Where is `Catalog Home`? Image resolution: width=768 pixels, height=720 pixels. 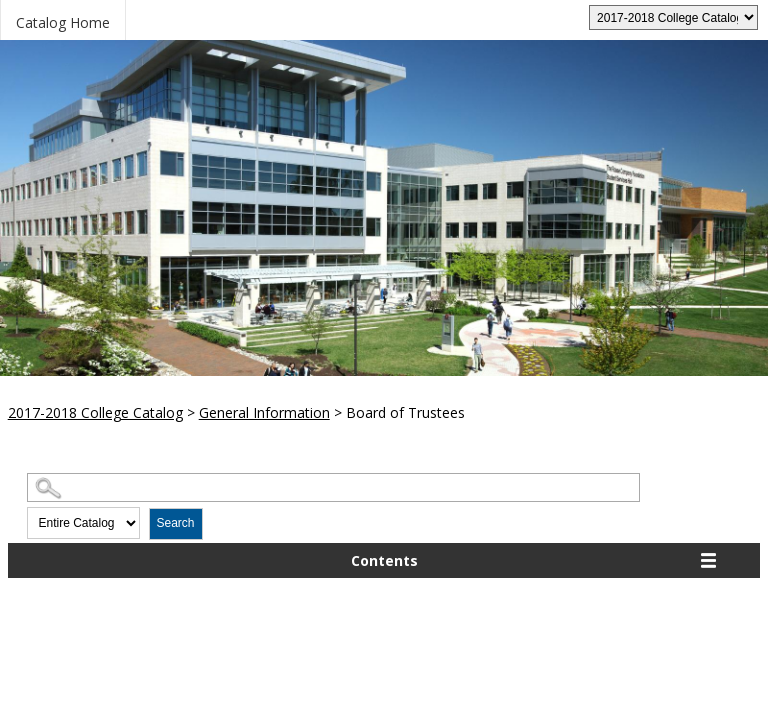 Catalog Home is located at coordinates (63, 22).